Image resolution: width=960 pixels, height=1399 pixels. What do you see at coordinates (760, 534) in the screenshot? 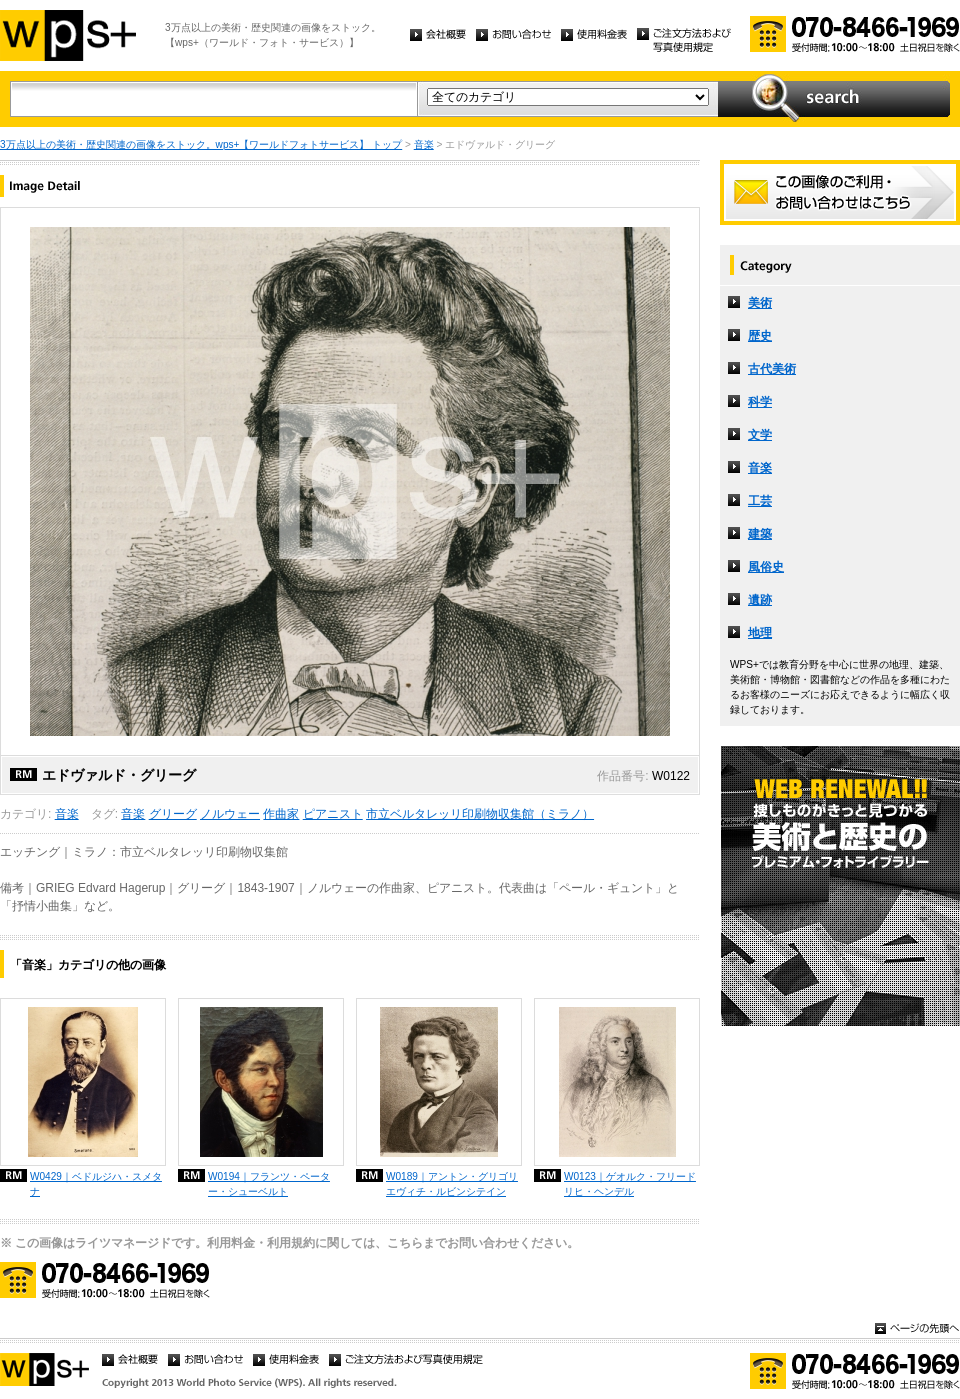
I see `建築` at bounding box center [760, 534].